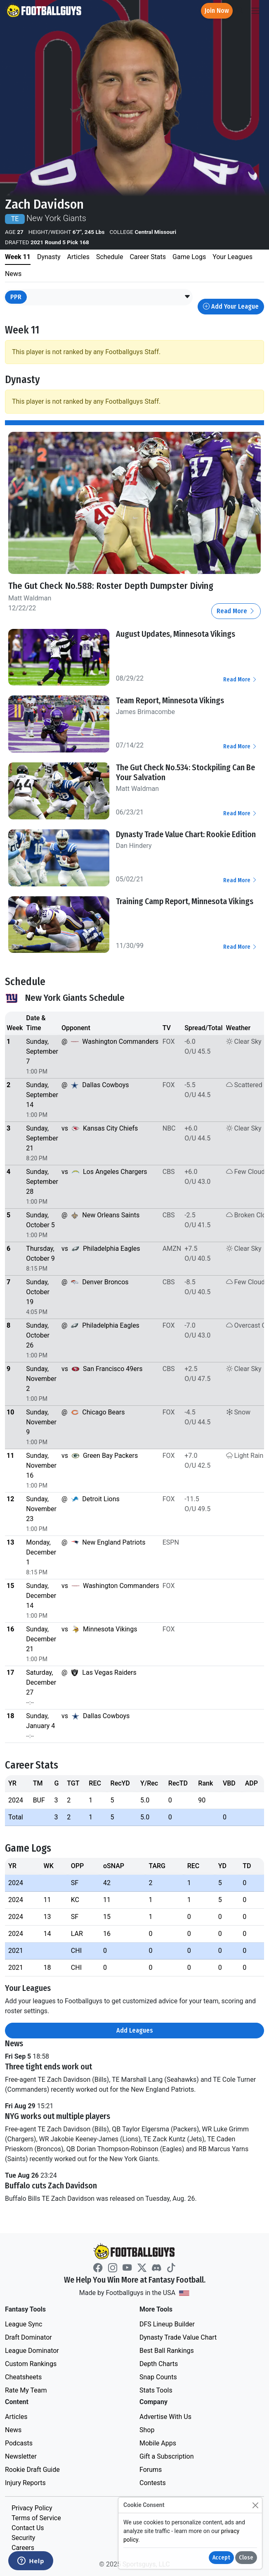  Describe the element at coordinates (232, 257) in the screenshot. I see `Your Leagues [tab]` at that location.